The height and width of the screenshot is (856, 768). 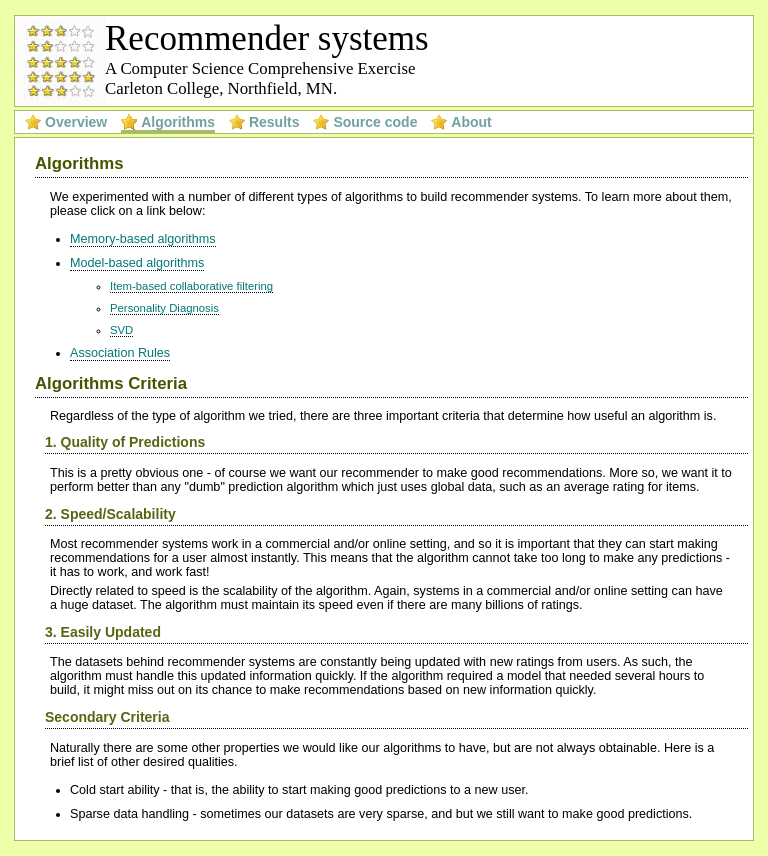 What do you see at coordinates (178, 122) in the screenshot?
I see `Algorithms` at bounding box center [178, 122].